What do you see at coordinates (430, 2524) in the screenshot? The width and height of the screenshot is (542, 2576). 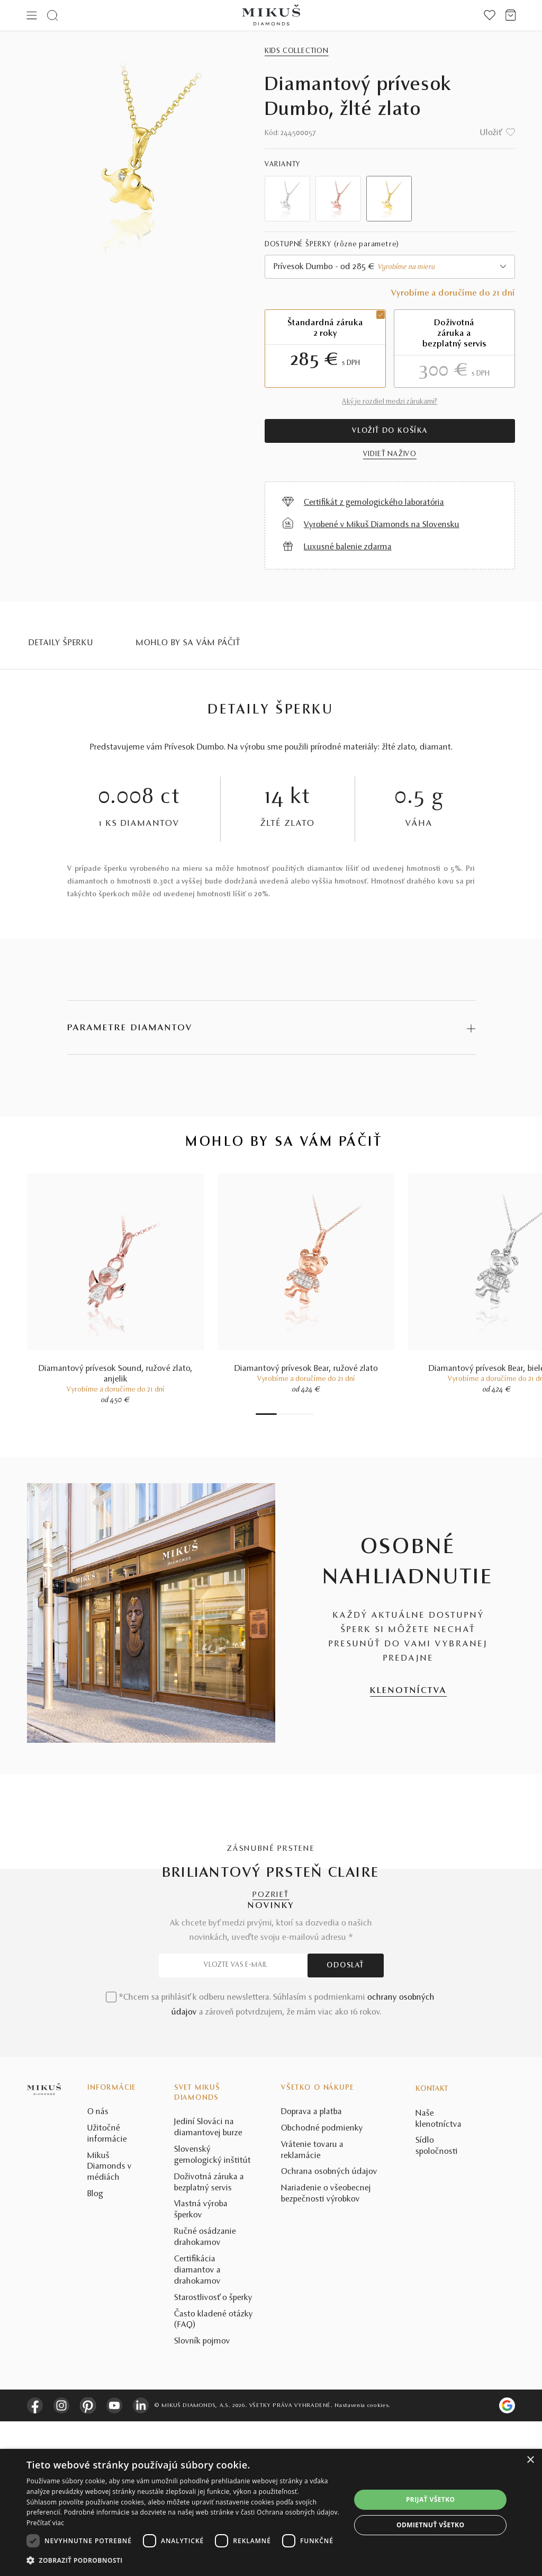 I see `Odmietnuť všetko [button]` at bounding box center [430, 2524].